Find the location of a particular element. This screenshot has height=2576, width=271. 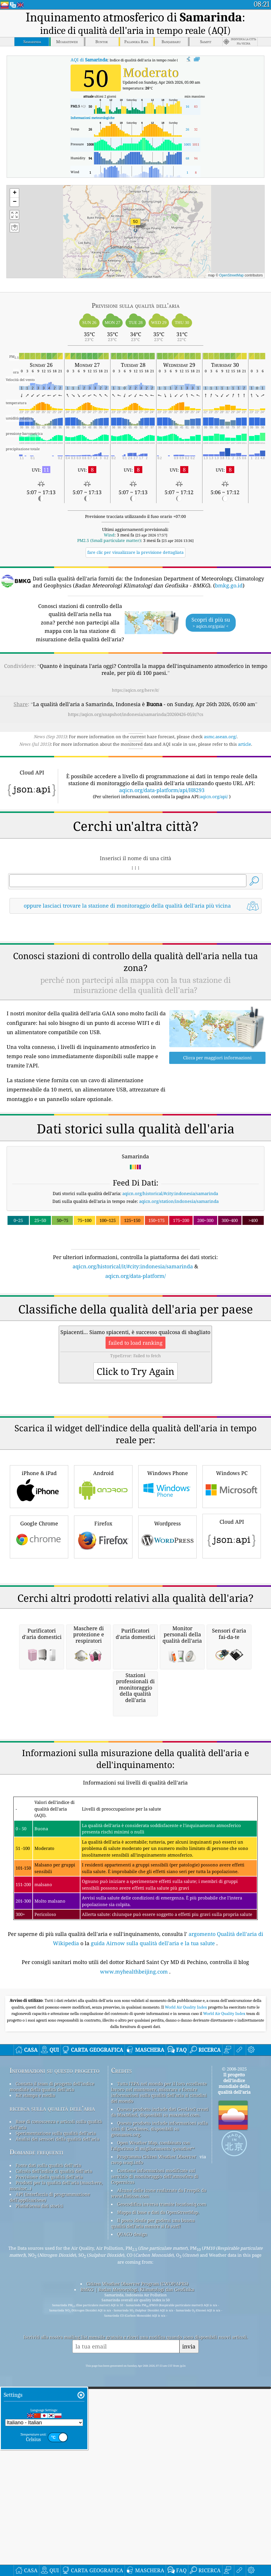

Base di conoscenza e articoli sulla qualità dell'aria is located at coordinates (56, 2327).